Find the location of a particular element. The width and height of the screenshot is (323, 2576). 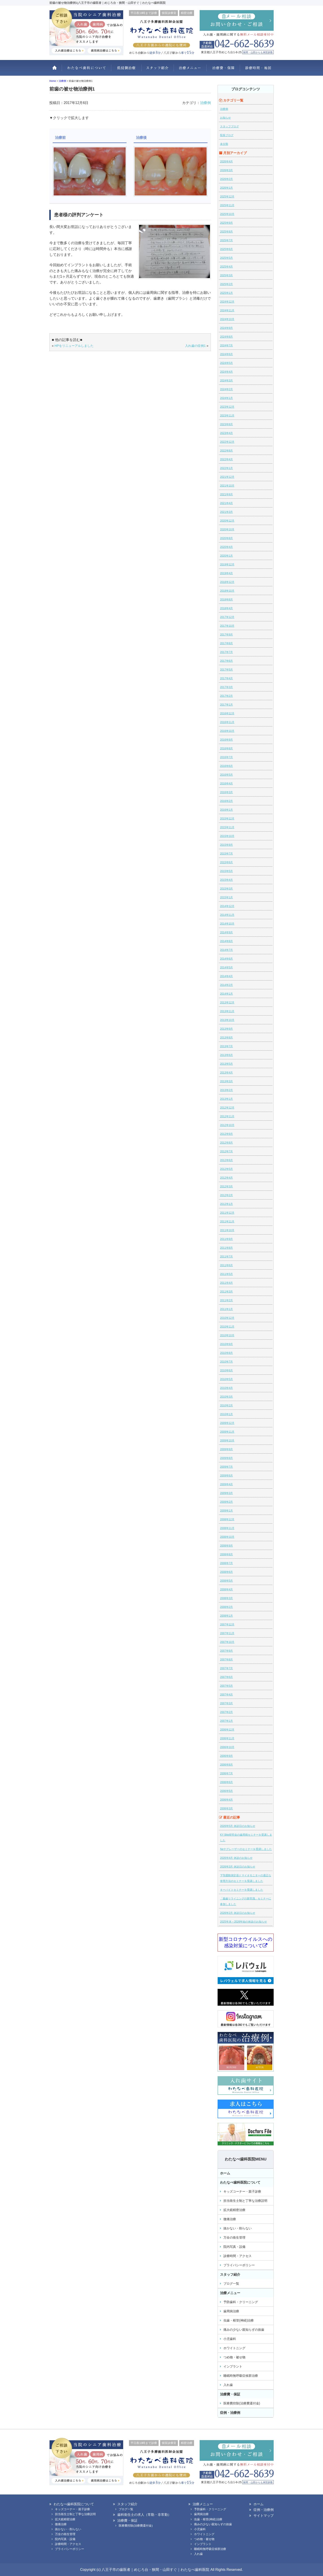

治療メニュー is located at coordinates (190, 70).